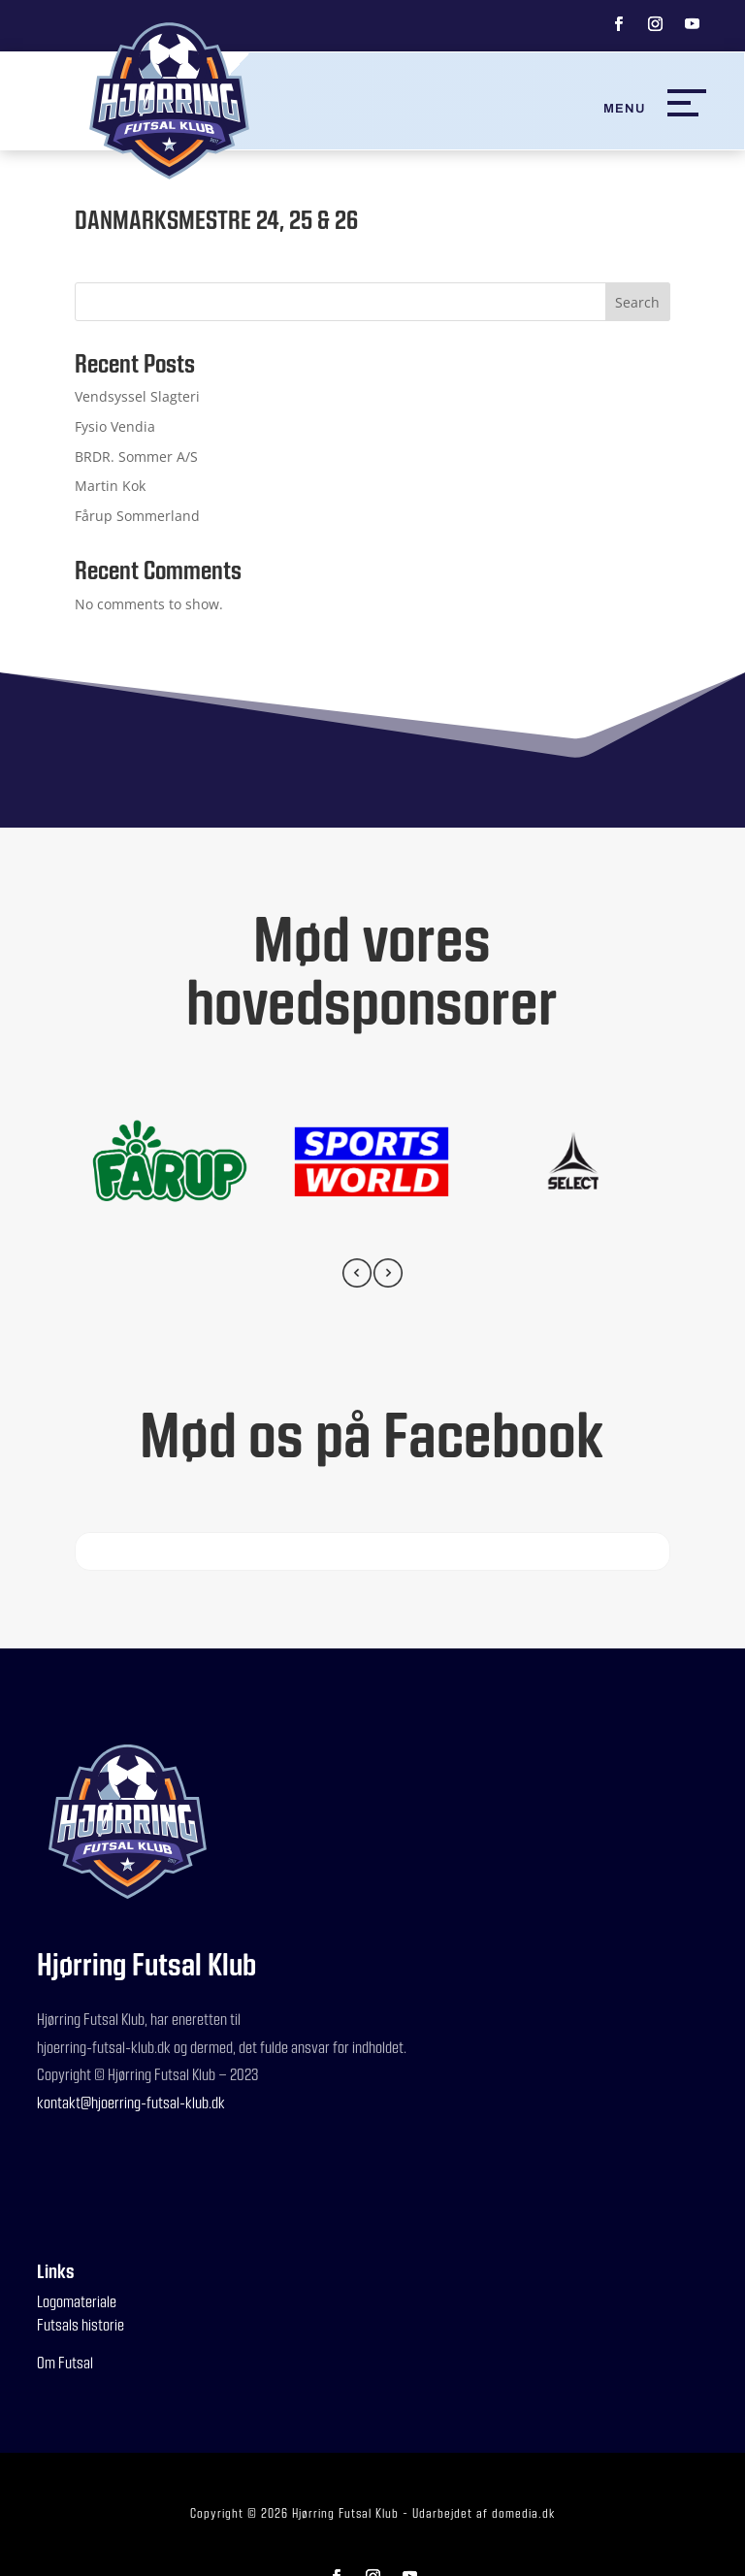 The image size is (745, 2576). What do you see at coordinates (137, 515) in the screenshot?
I see `Fårup Sommerland` at bounding box center [137, 515].